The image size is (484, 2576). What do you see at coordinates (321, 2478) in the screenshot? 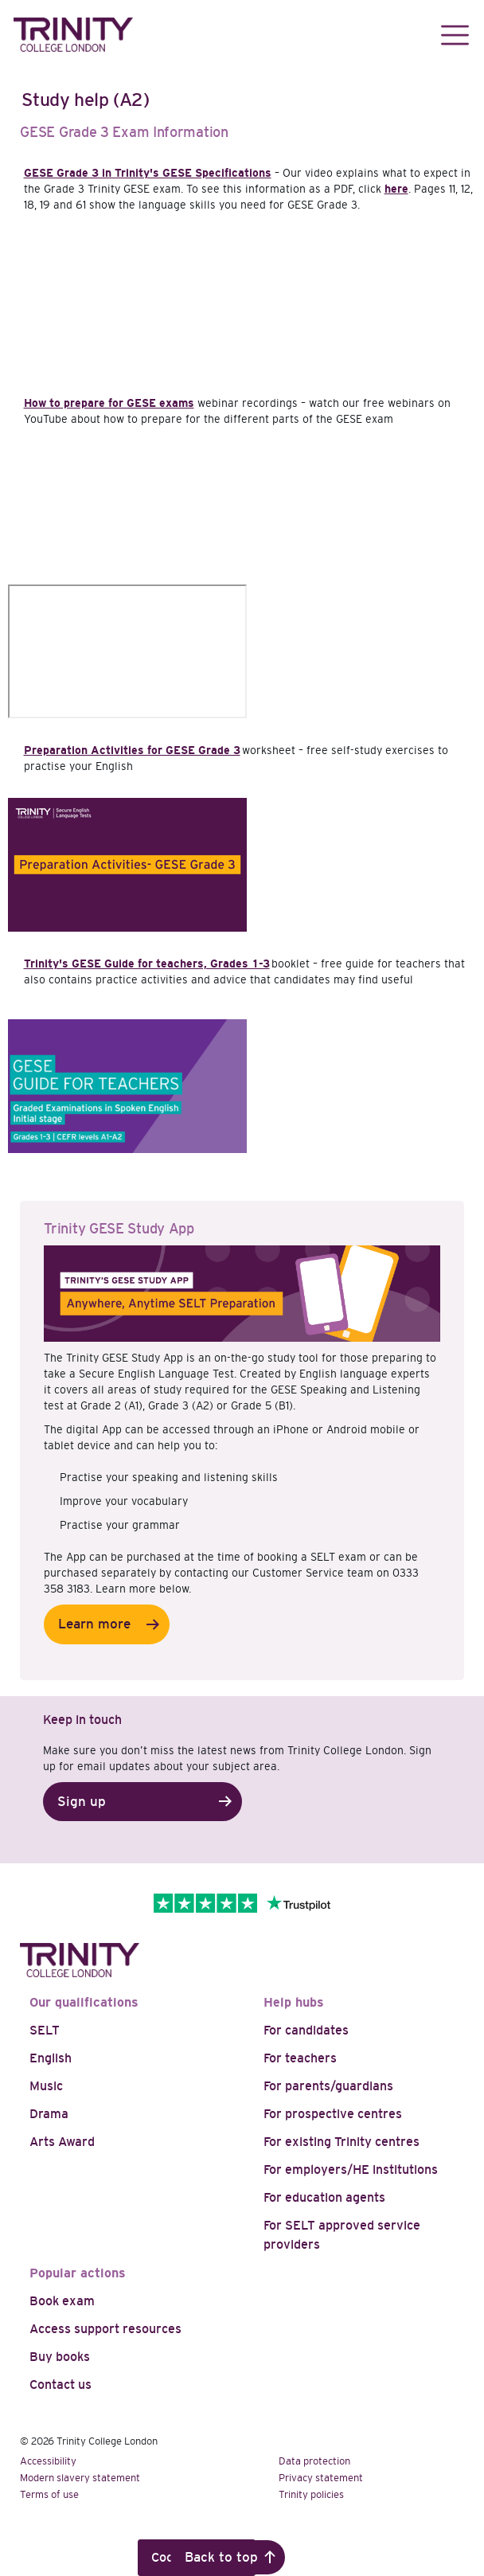
I see `Privacy statement` at bounding box center [321, 2478].